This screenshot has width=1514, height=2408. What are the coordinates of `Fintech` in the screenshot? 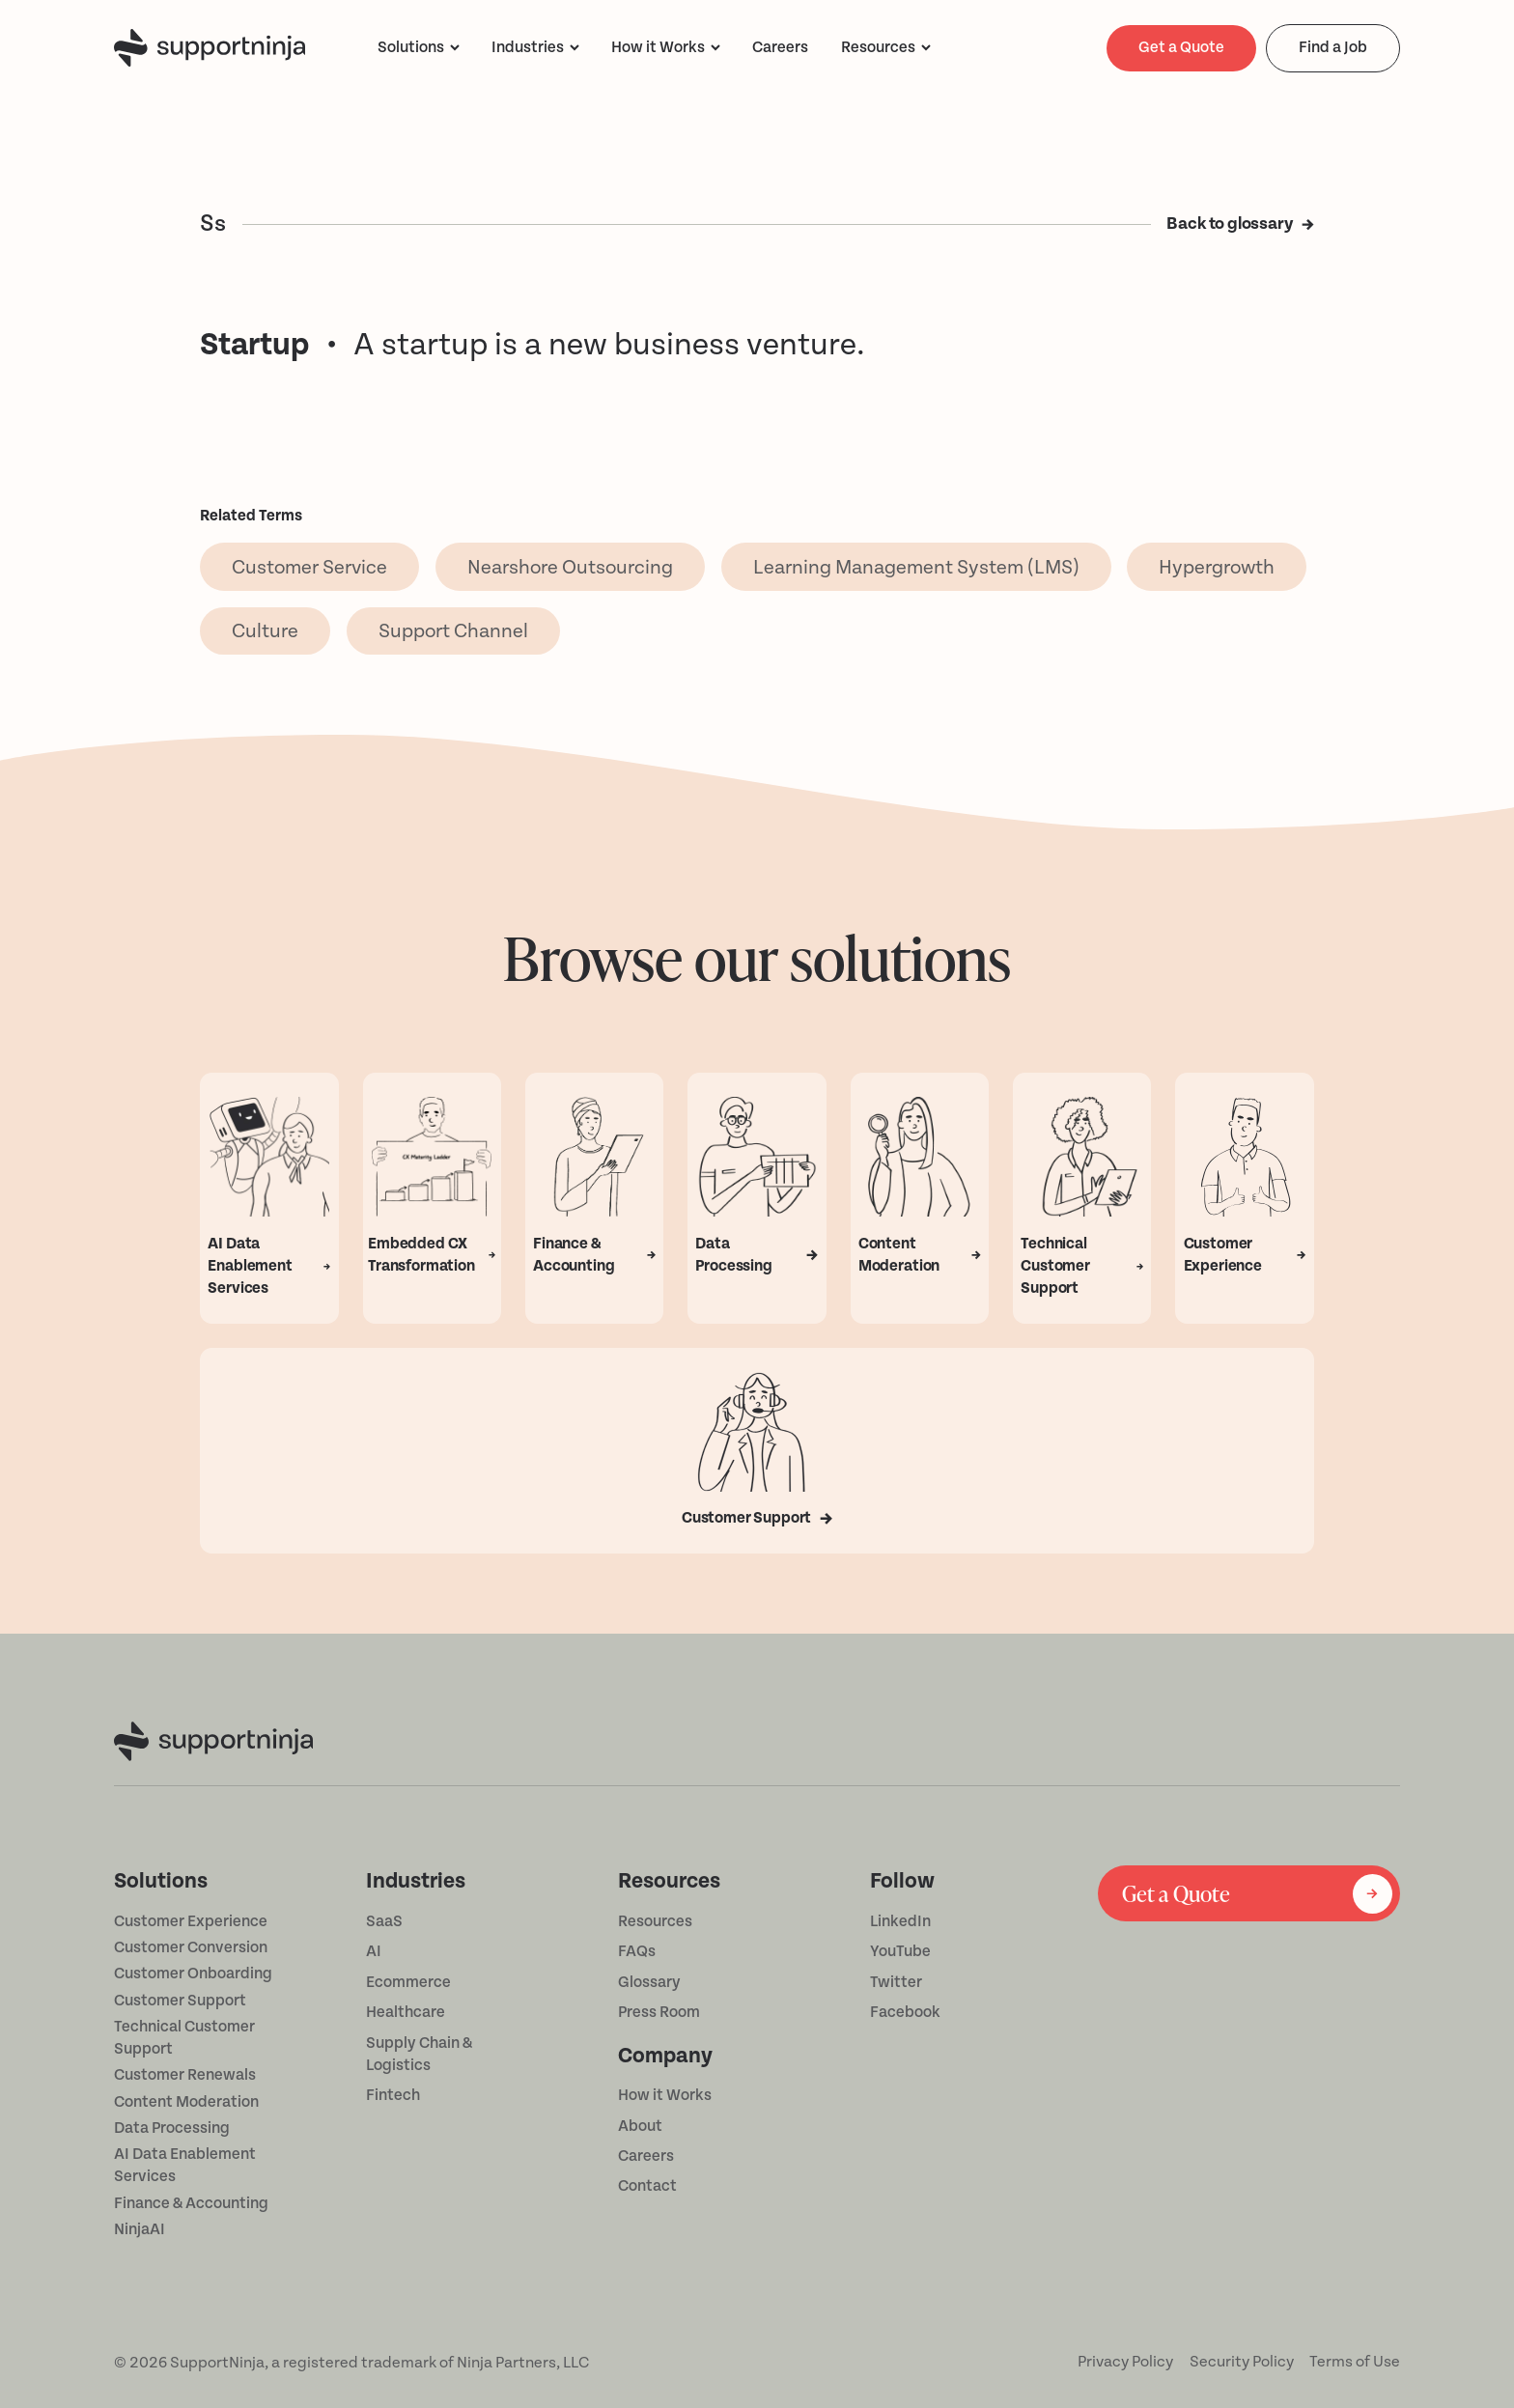 It's located at (393, 2095).